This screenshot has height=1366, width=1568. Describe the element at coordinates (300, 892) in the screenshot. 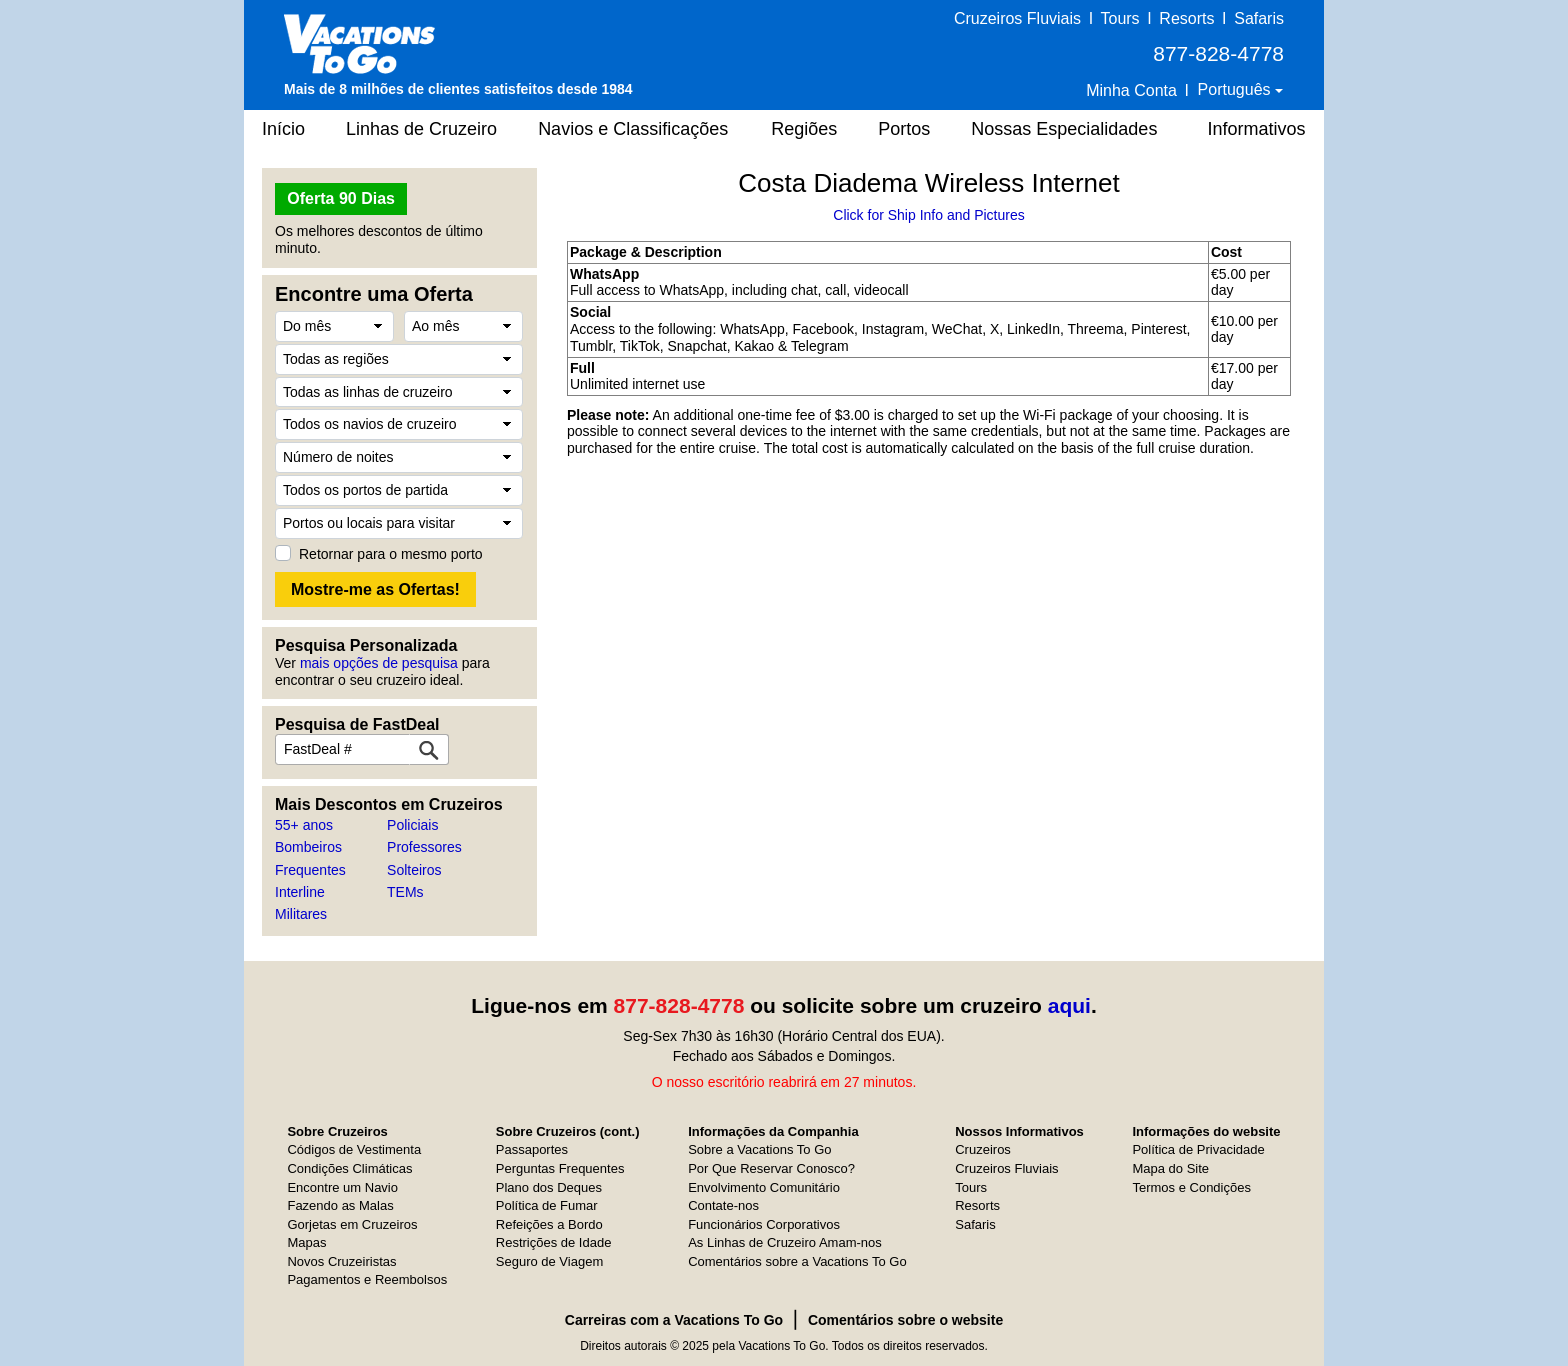

I see `Interline` at that location.